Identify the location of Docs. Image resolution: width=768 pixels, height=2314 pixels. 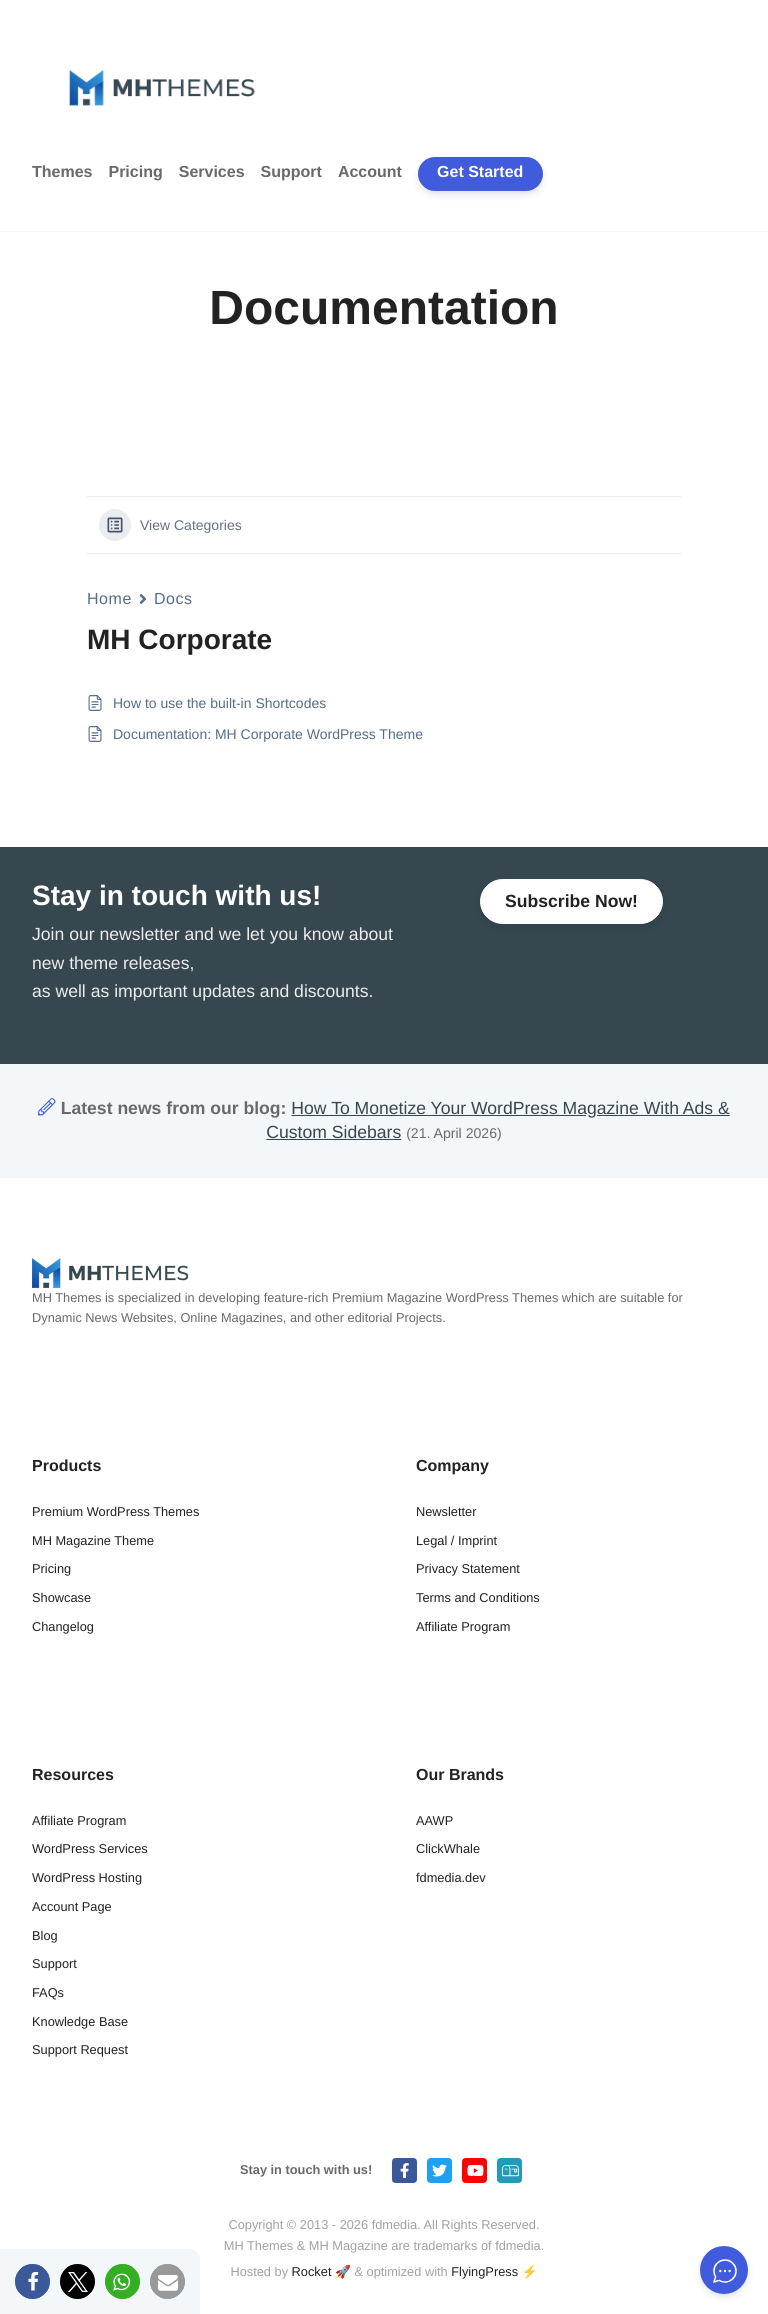
(173, 599).